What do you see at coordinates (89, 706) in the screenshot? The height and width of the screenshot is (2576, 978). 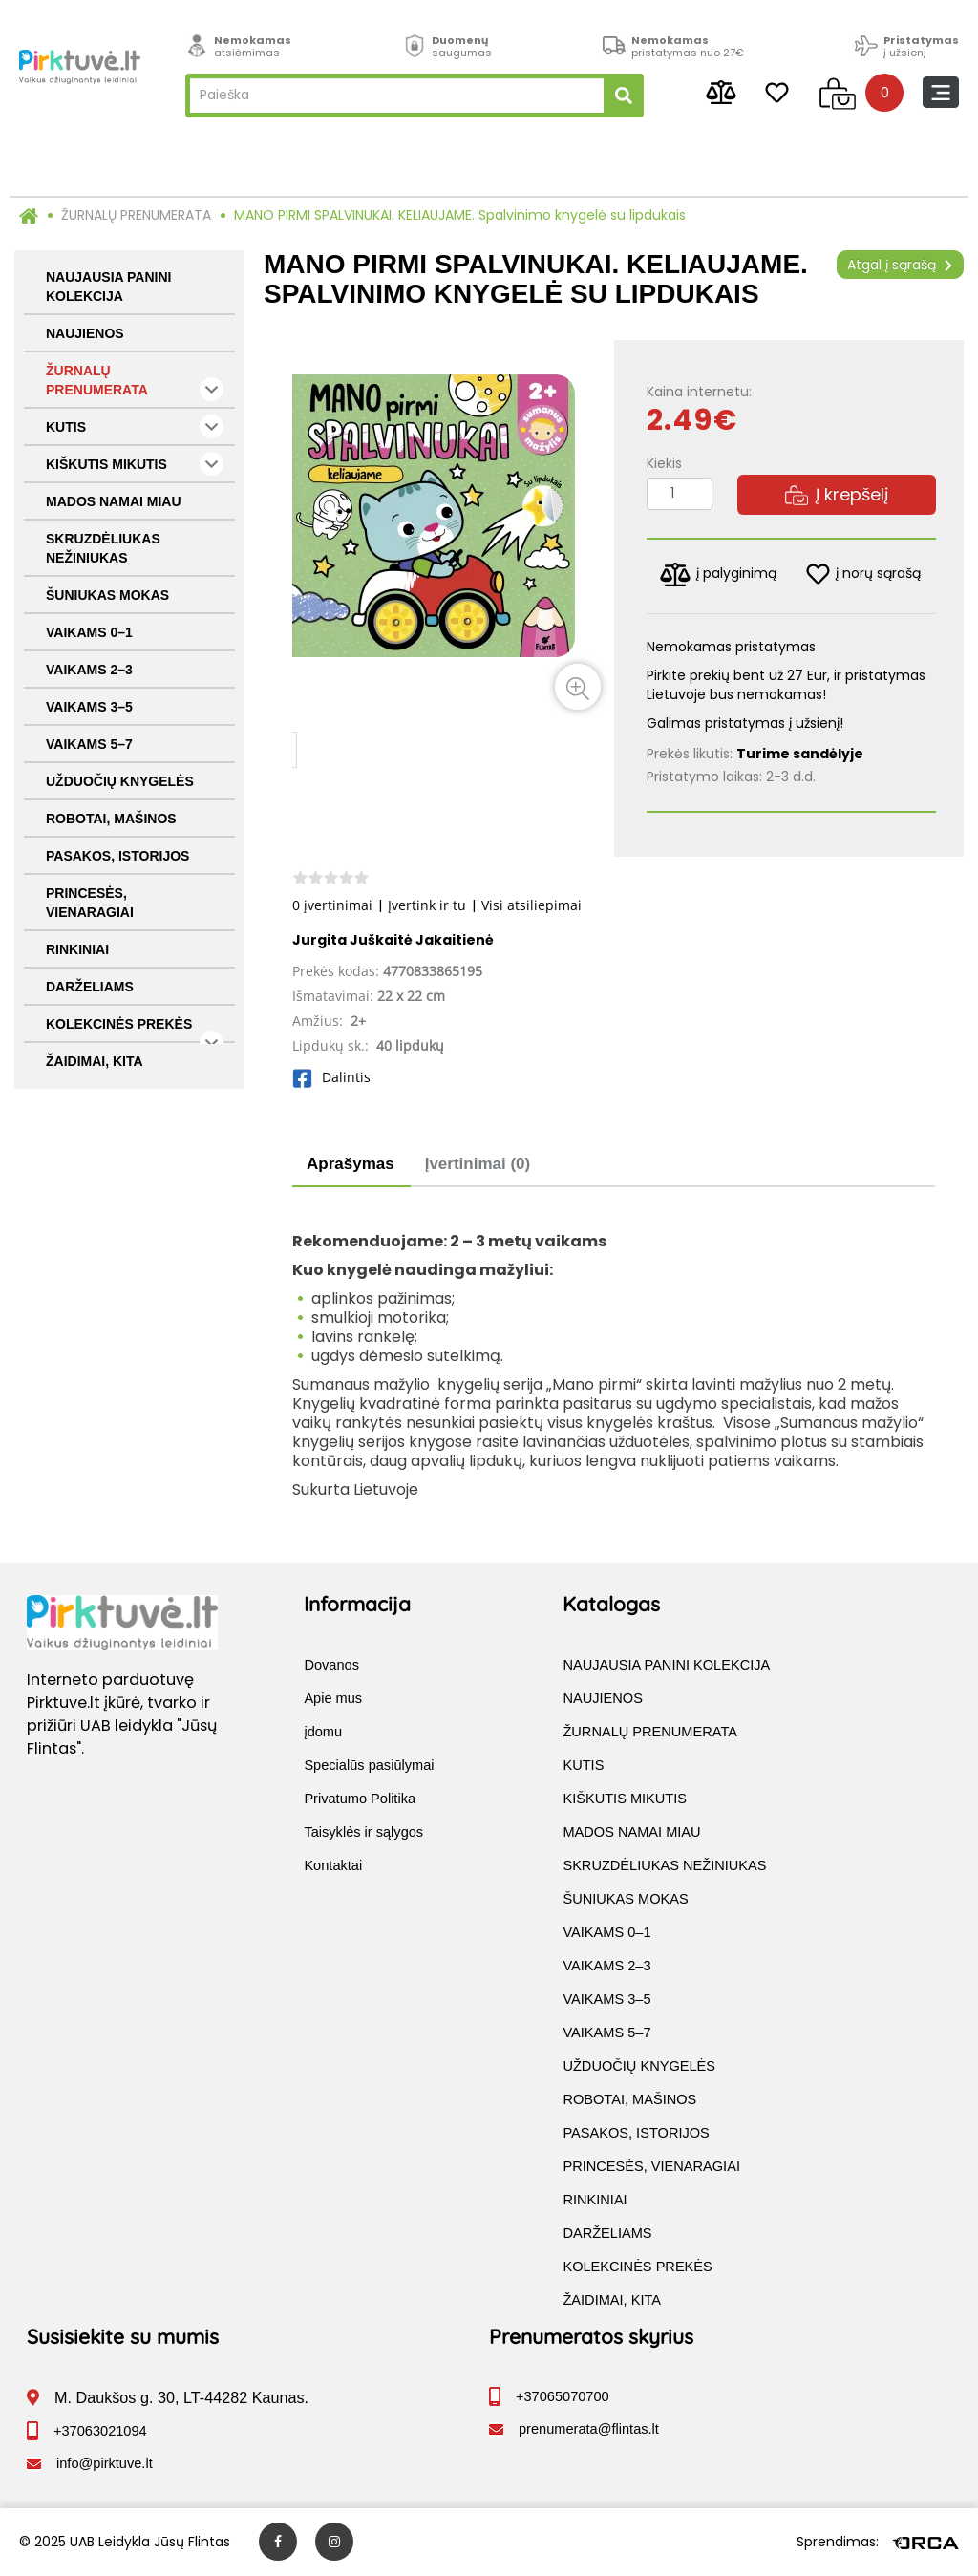 I see `VAIKAMS 3–5` at bounding box center [89, 706].